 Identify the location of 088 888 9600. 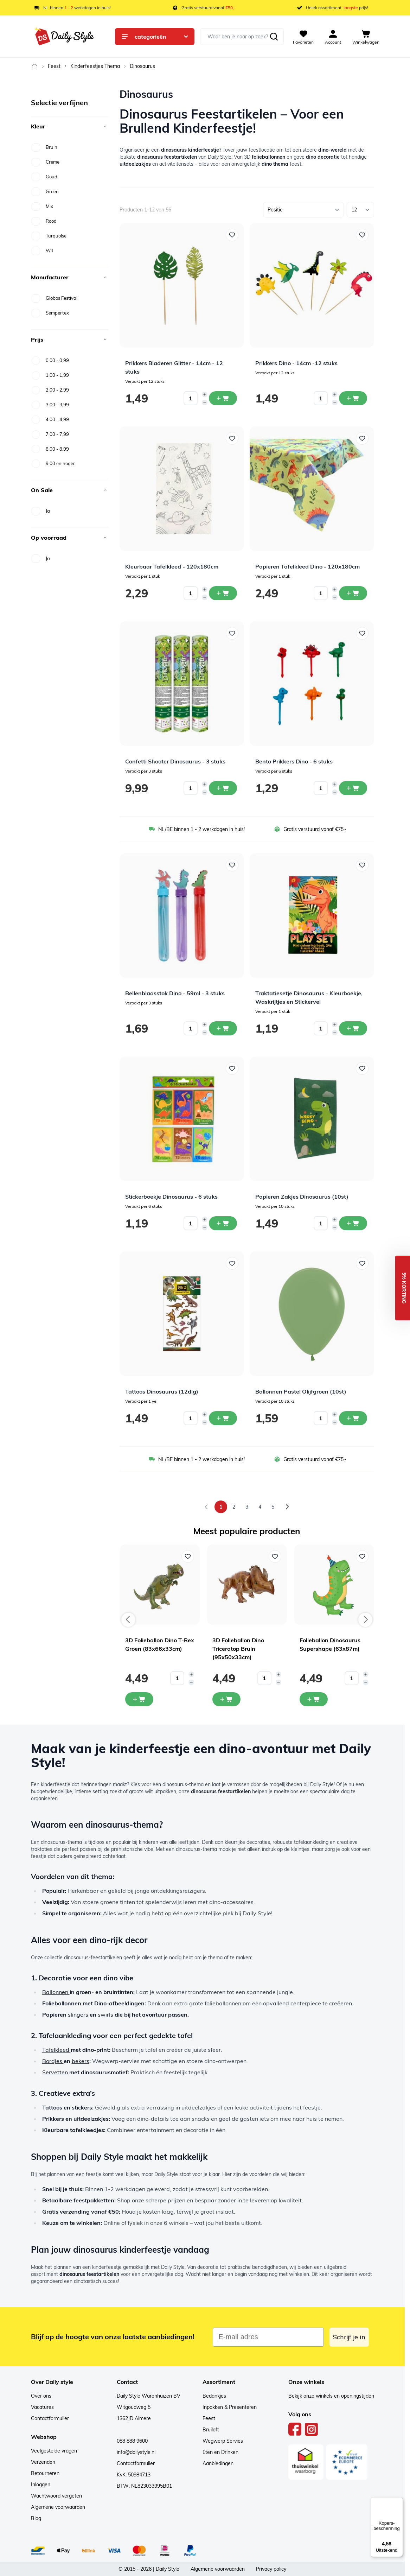
(132, 2441).